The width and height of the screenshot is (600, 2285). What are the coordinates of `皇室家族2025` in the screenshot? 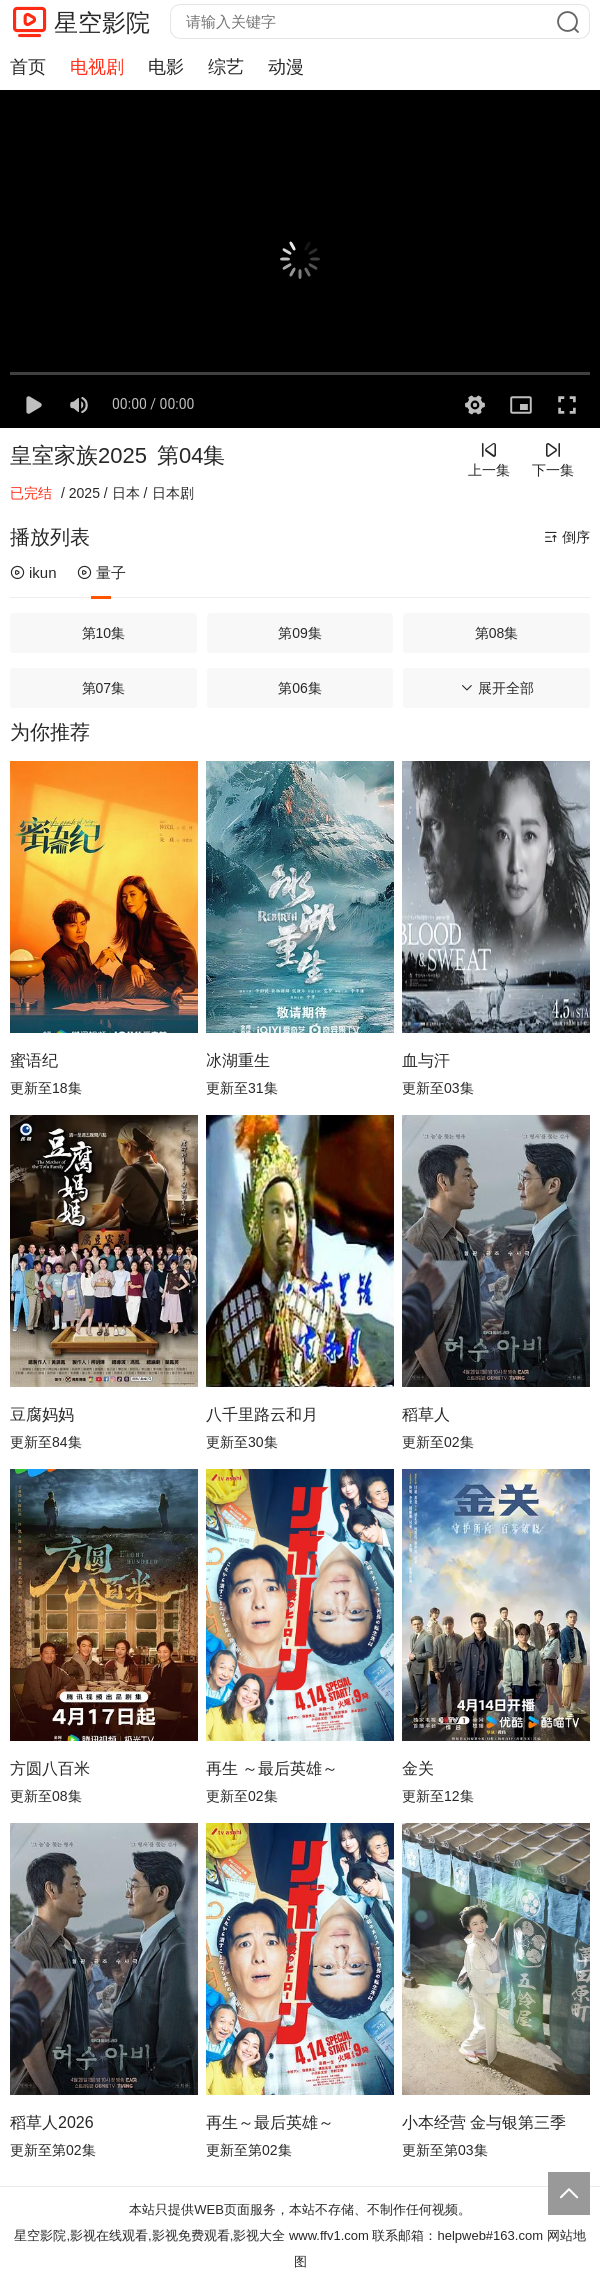 It's located at (78, 455).